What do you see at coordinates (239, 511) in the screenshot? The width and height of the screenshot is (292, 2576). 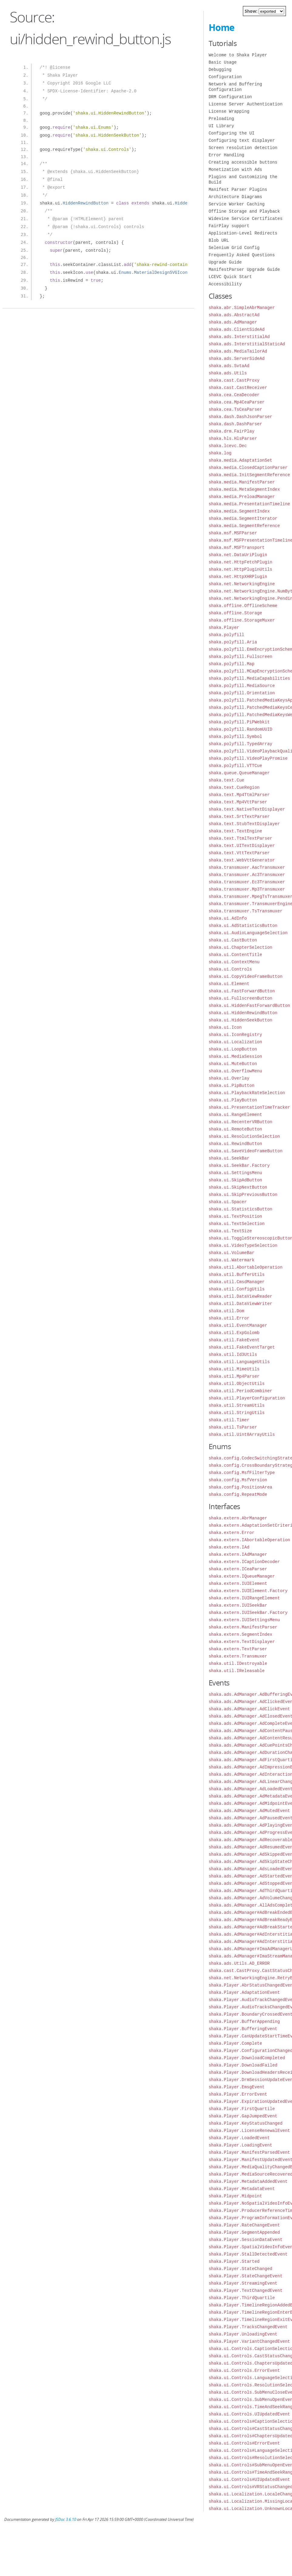 I see `shaka.media.SegmentIndex` at bounding box center [239, 511].